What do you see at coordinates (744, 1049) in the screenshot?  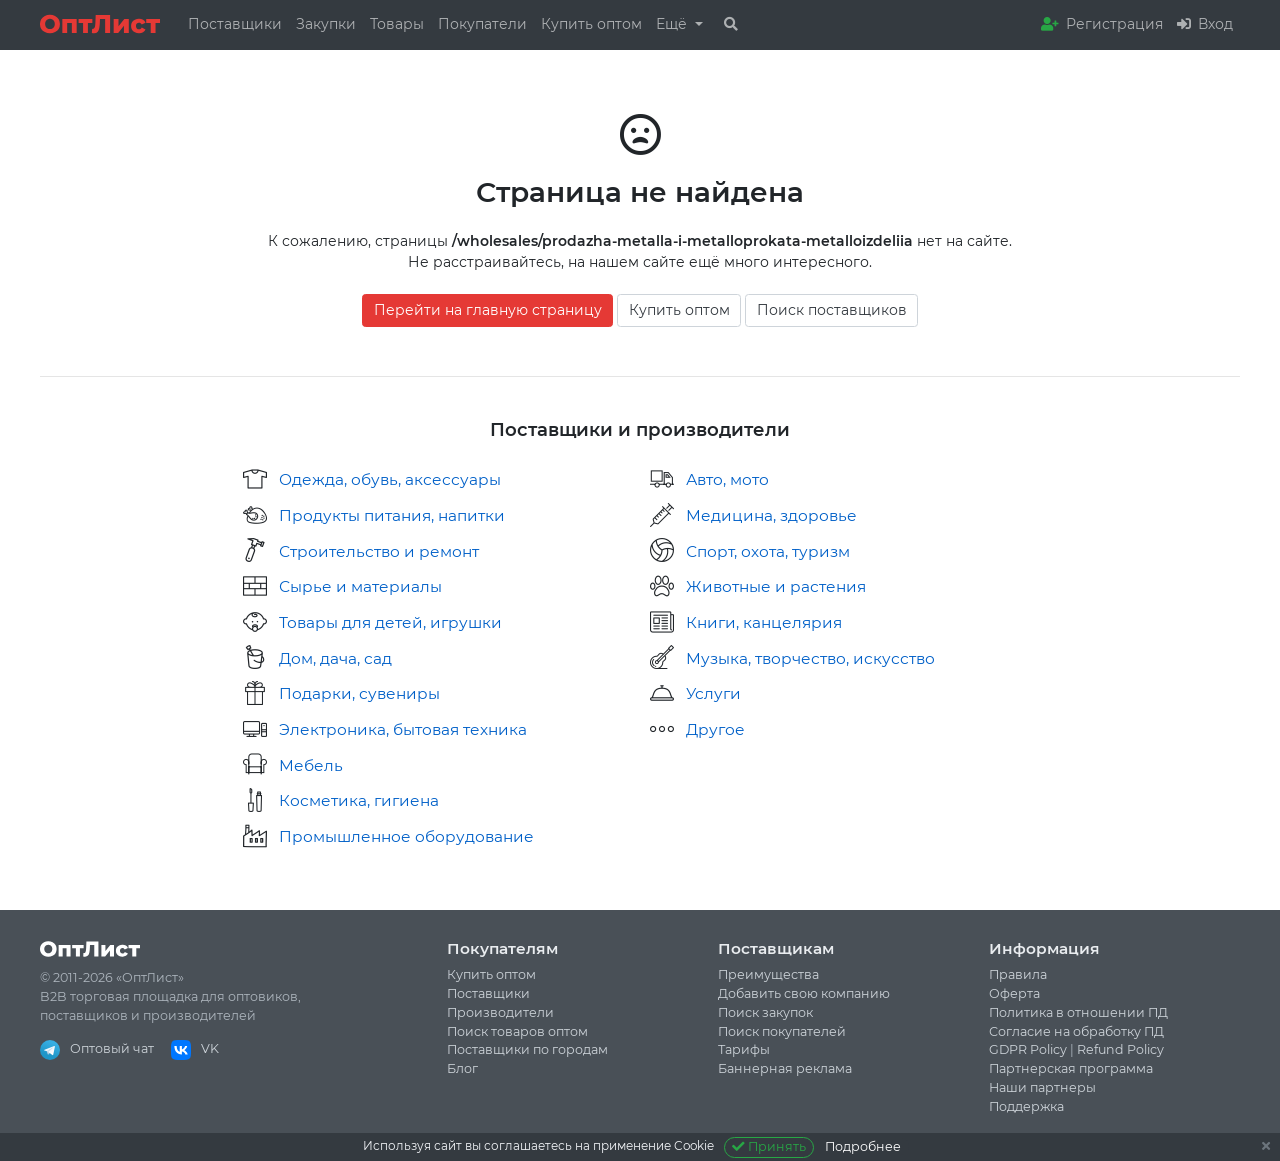 I see `Тарифы` at bounding box center [744, 1049].